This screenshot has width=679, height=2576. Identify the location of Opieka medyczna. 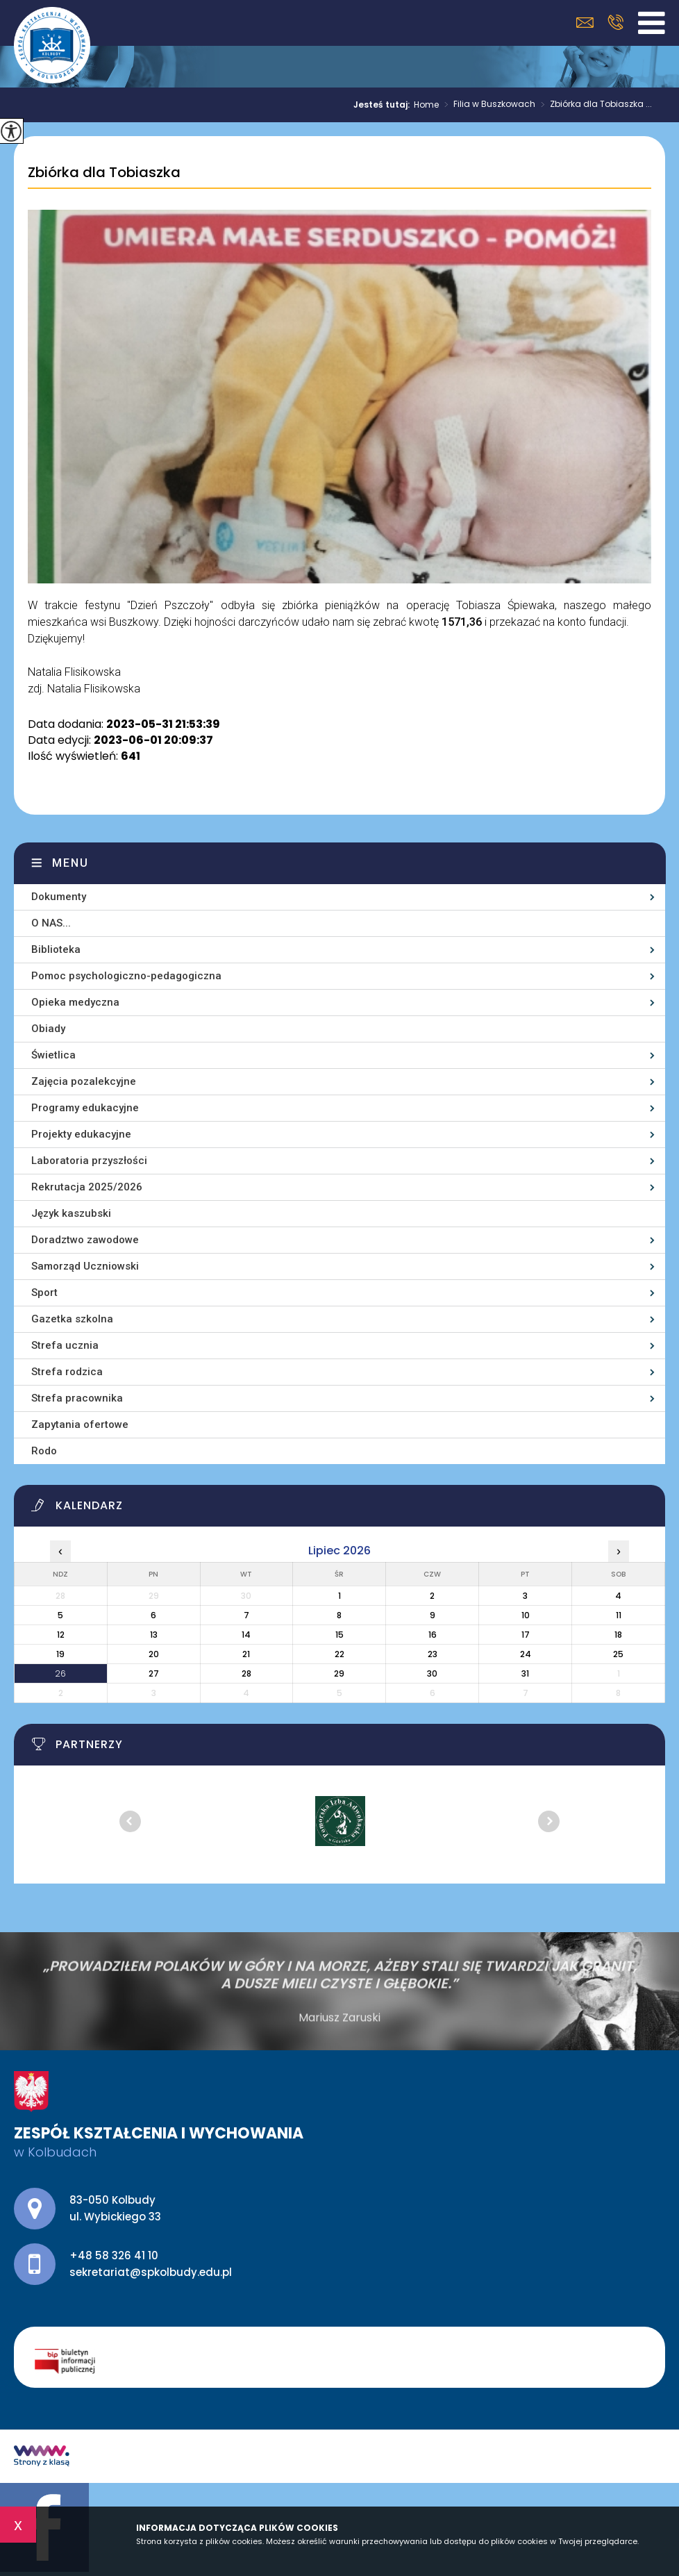
(75, 1002).